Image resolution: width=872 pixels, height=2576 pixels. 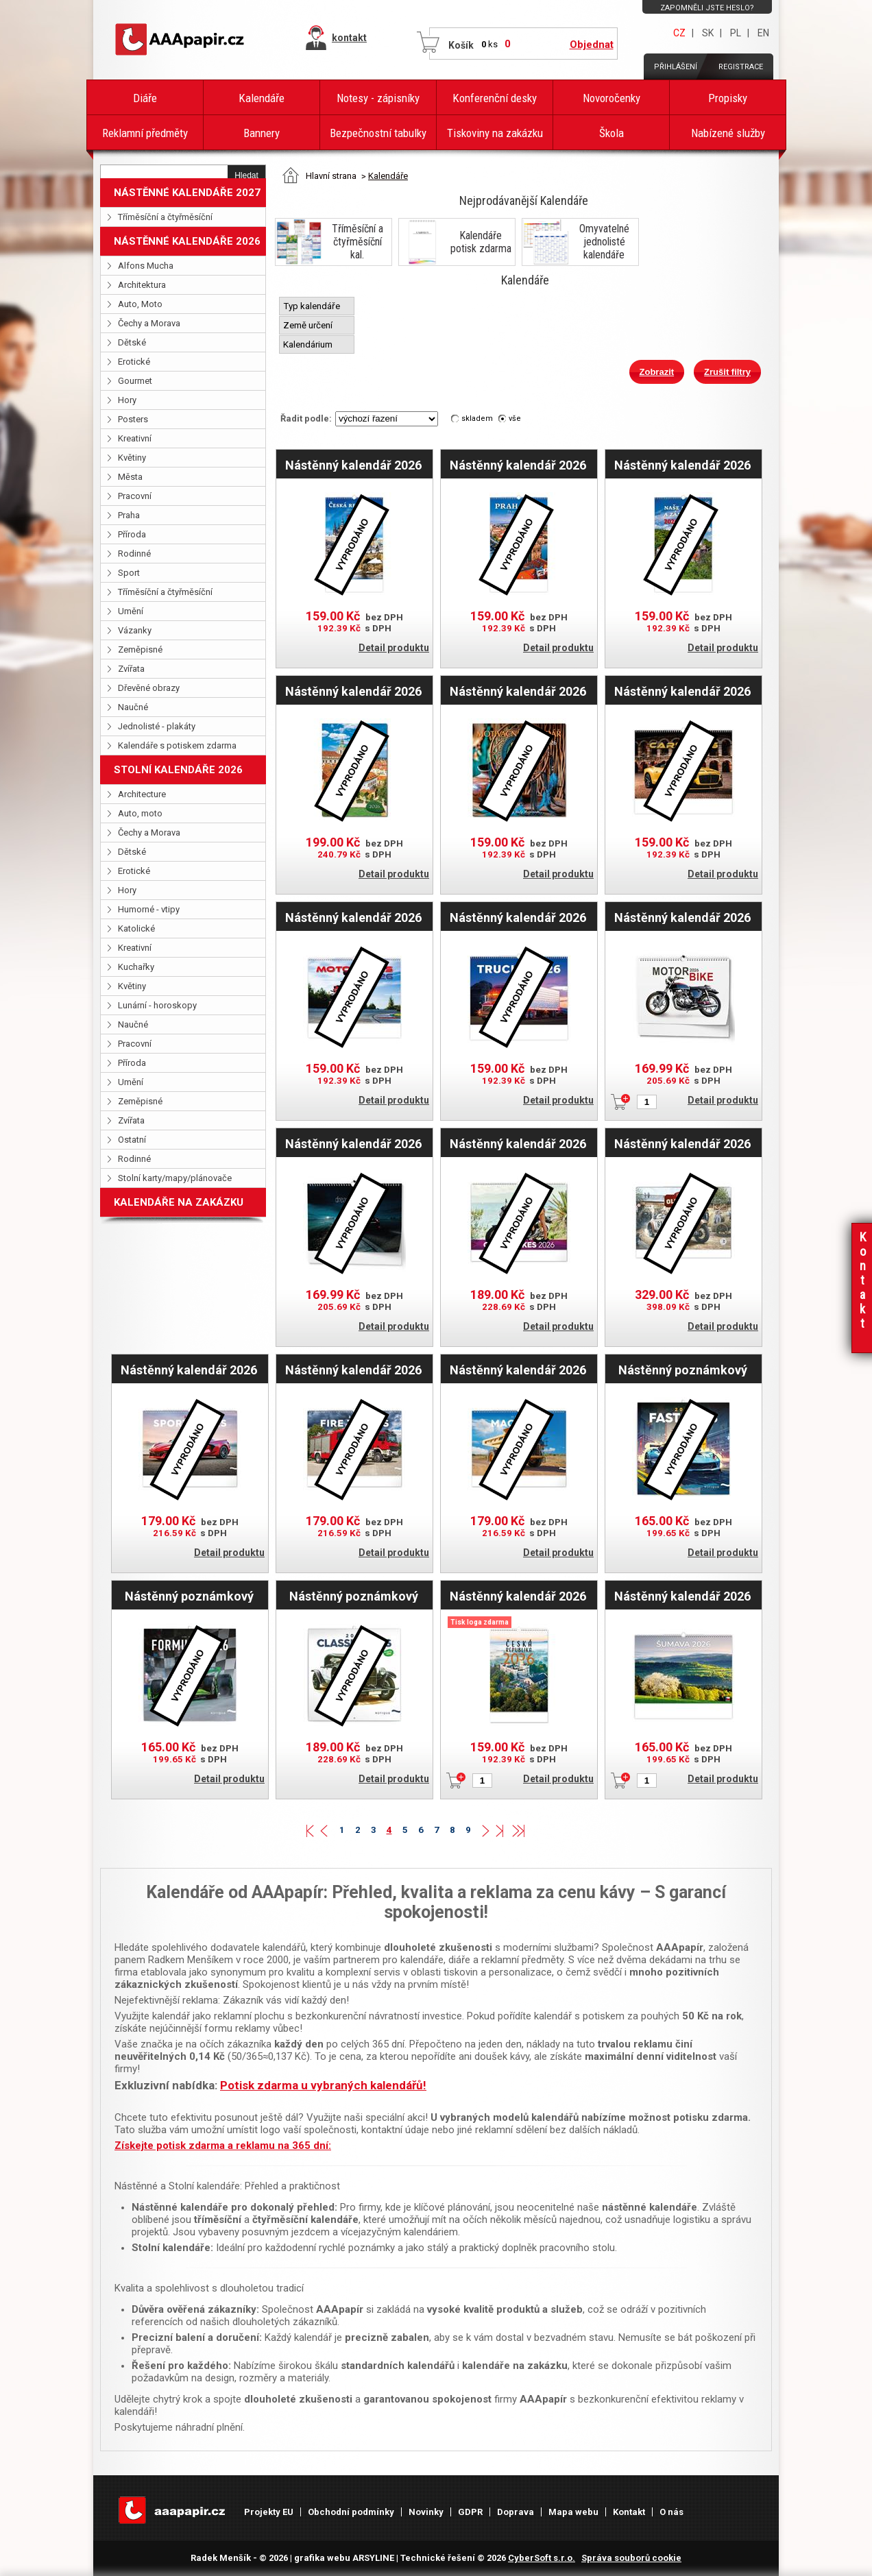 What do you see at coordinates (149, 323) in the screenshot?
I see `Čechy a Morava` at bounding box center [149, 323].